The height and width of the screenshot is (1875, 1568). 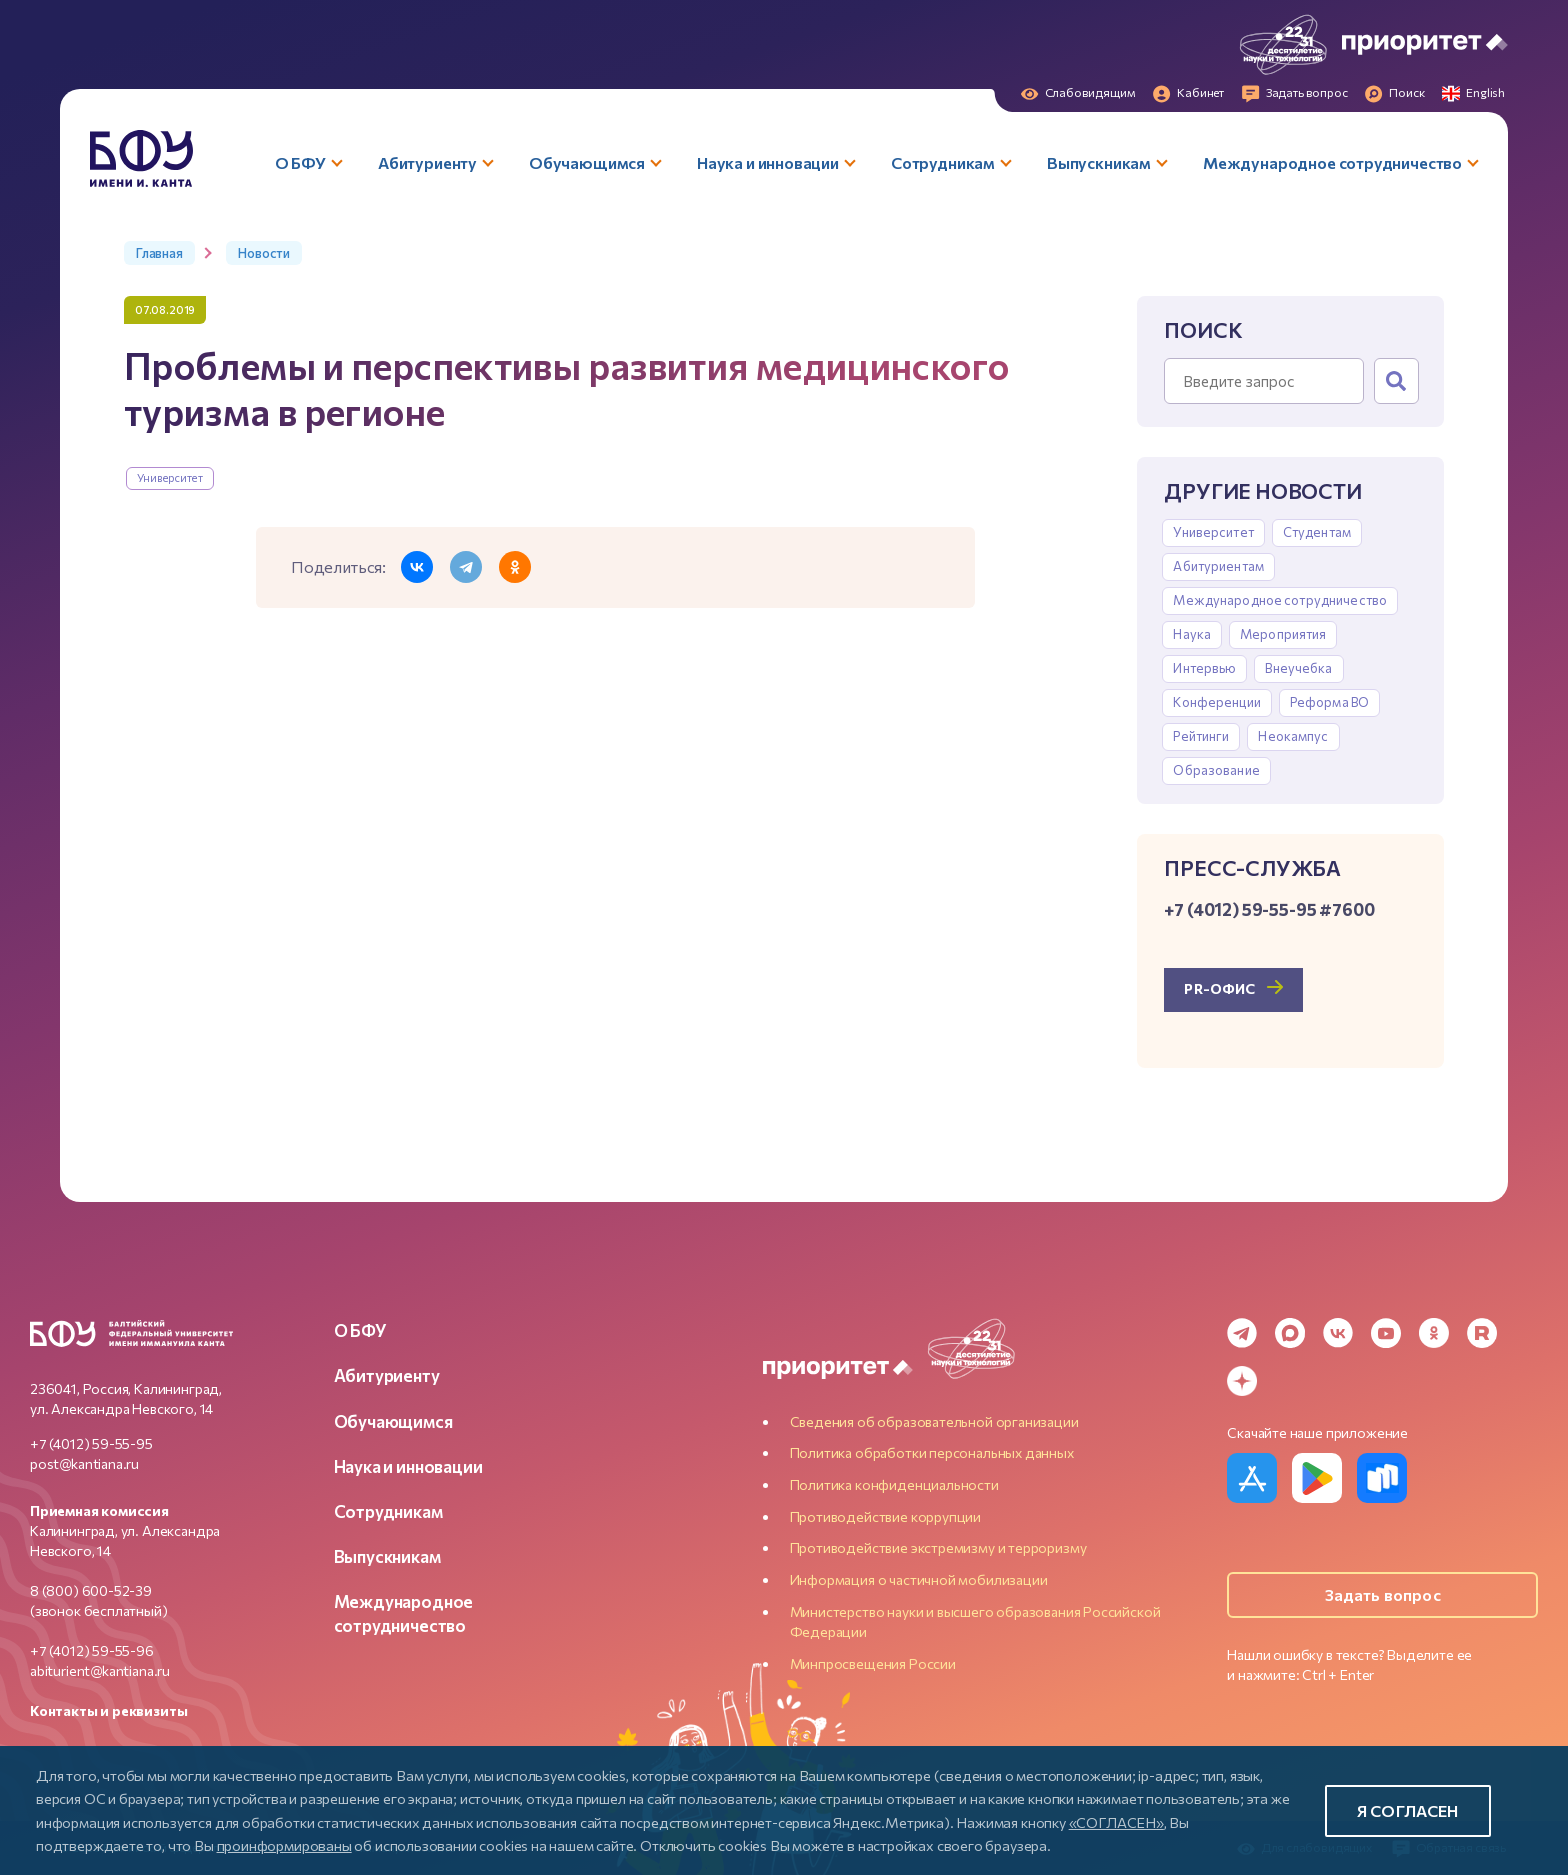 I want to click on Противодействие коррупции, so click(x=886, y=1516).